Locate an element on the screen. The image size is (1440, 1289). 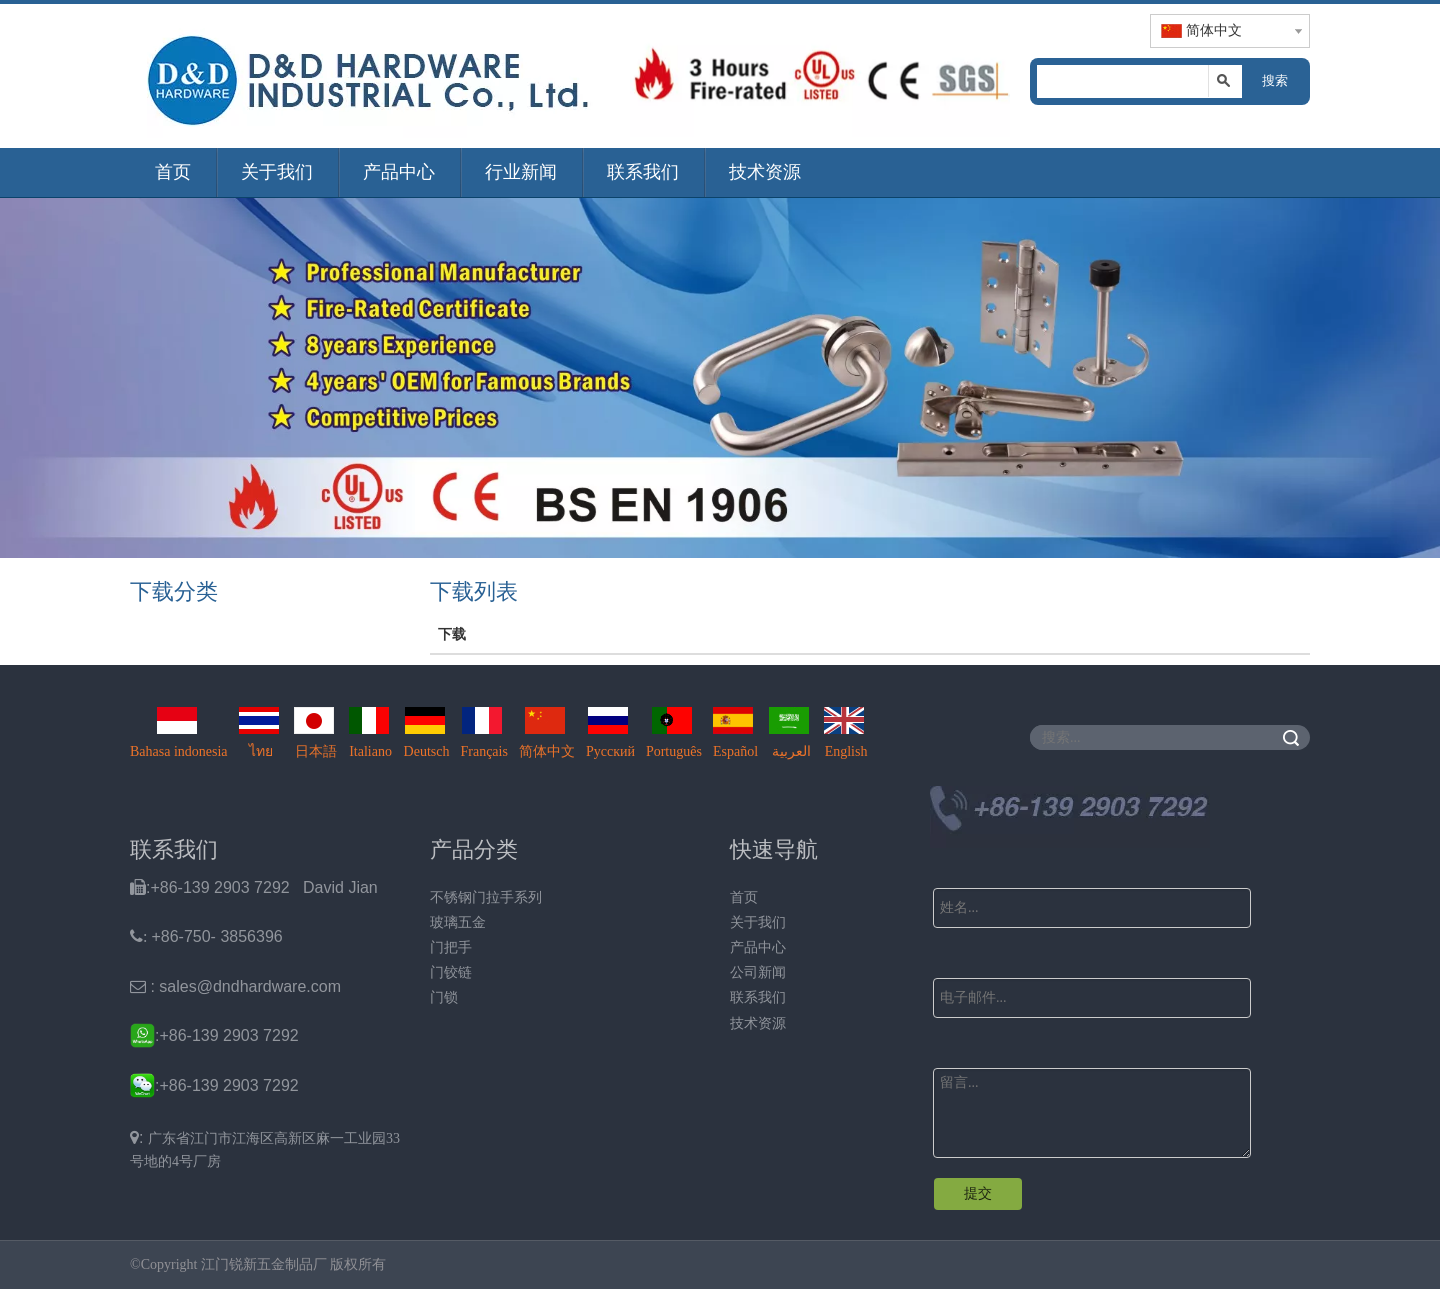
技术资源 is located at coordinates (765, 172).